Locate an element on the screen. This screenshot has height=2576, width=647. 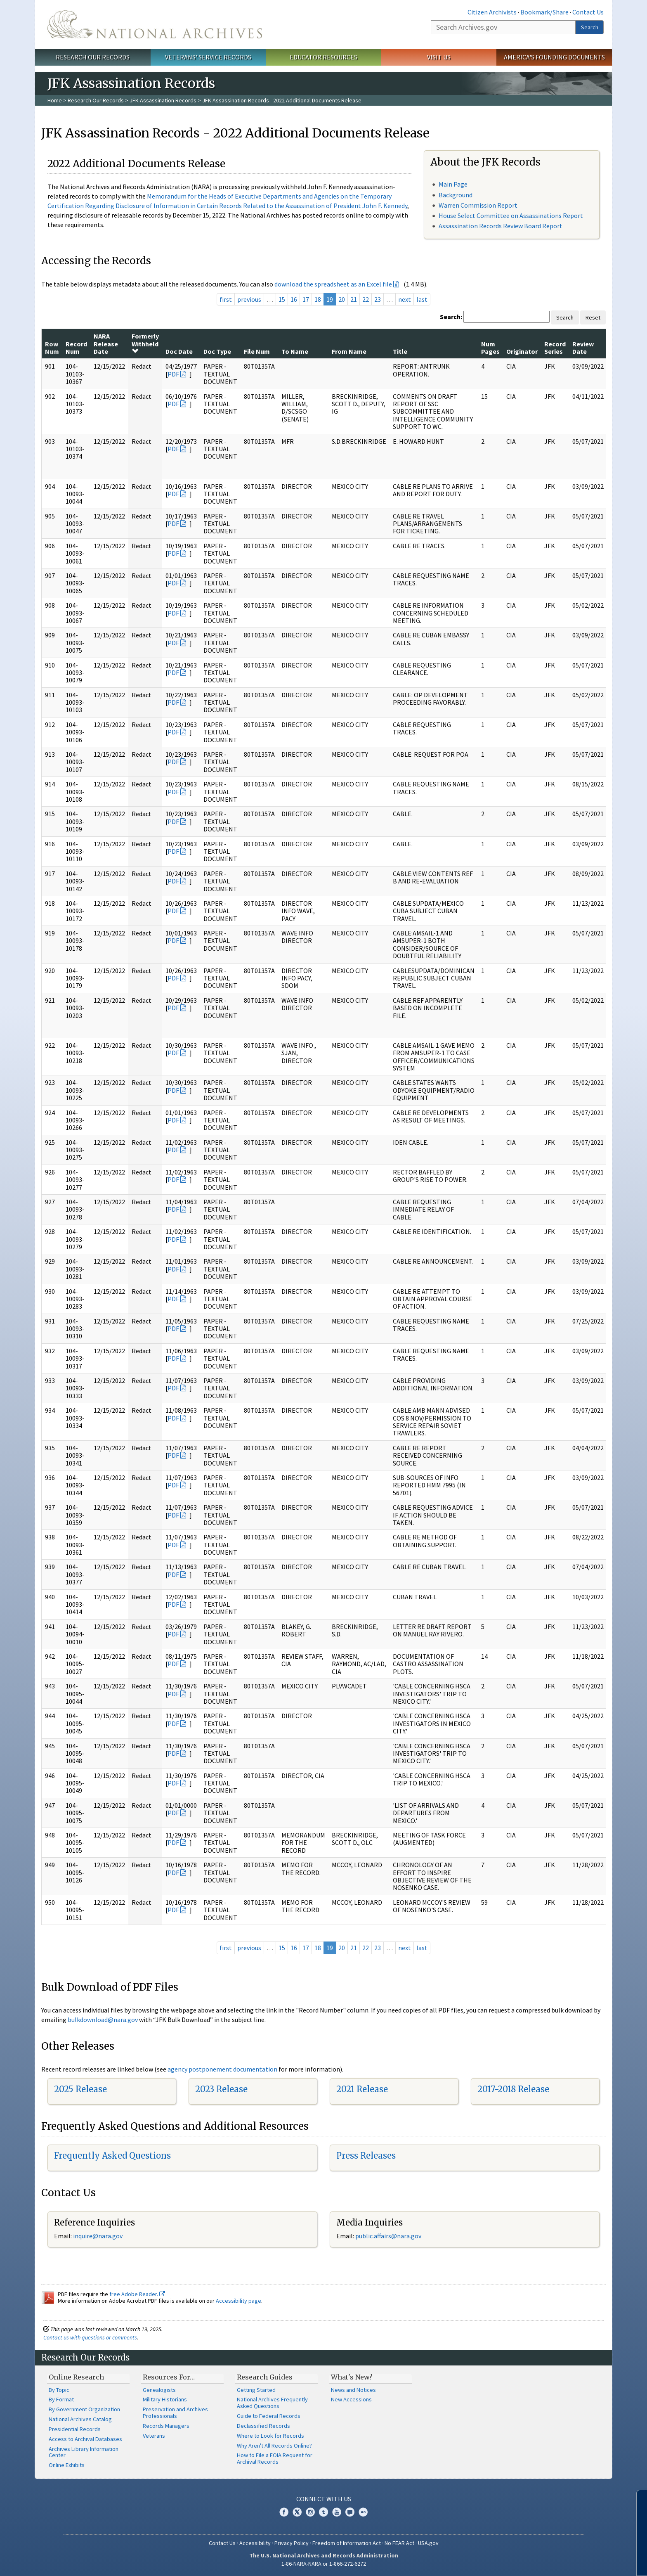
Online Exhibits is located at coordinates (67, 2465).